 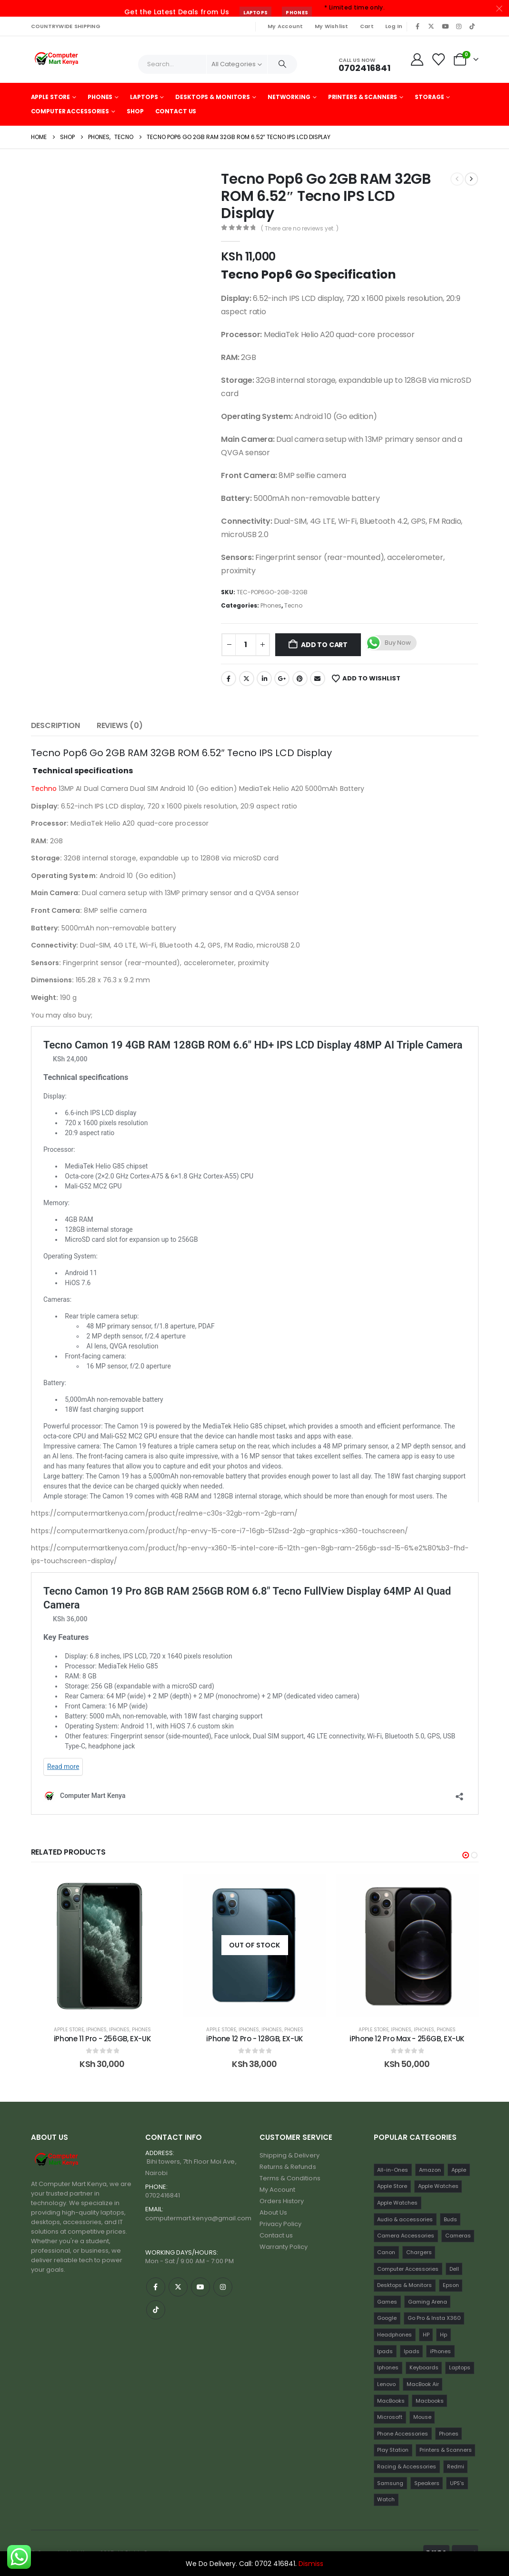 I want to click on Google +, so click(x=281, y=678).